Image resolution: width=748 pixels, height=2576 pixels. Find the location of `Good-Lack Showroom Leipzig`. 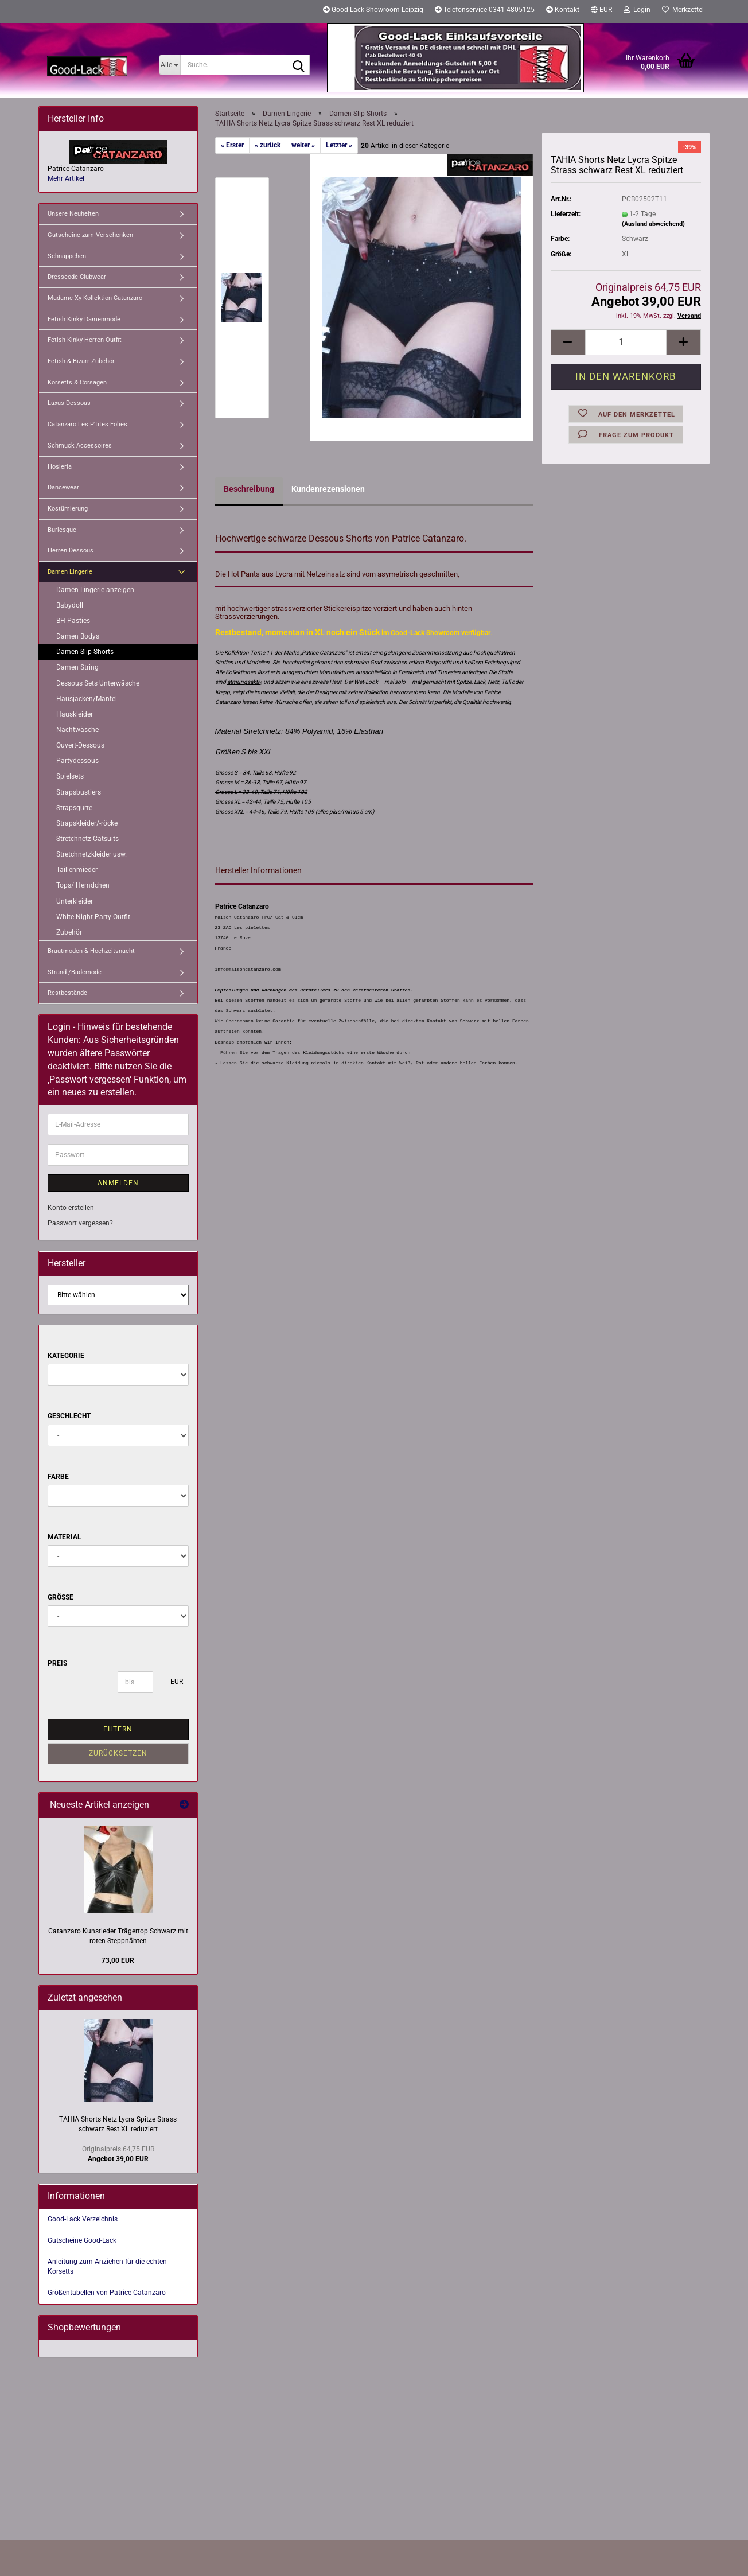

Good-Lack Showroom Leipzig is located at coordinates (373, 10).